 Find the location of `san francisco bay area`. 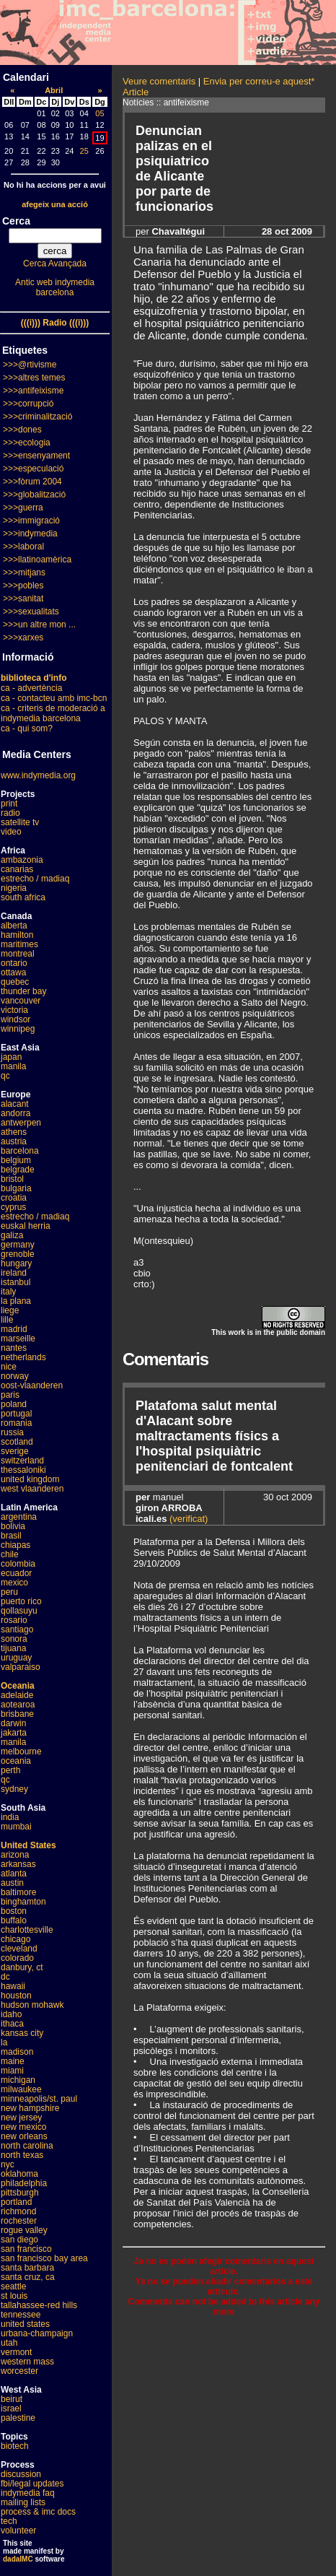

san francisco bay area is located at coordinates (44, 2258).